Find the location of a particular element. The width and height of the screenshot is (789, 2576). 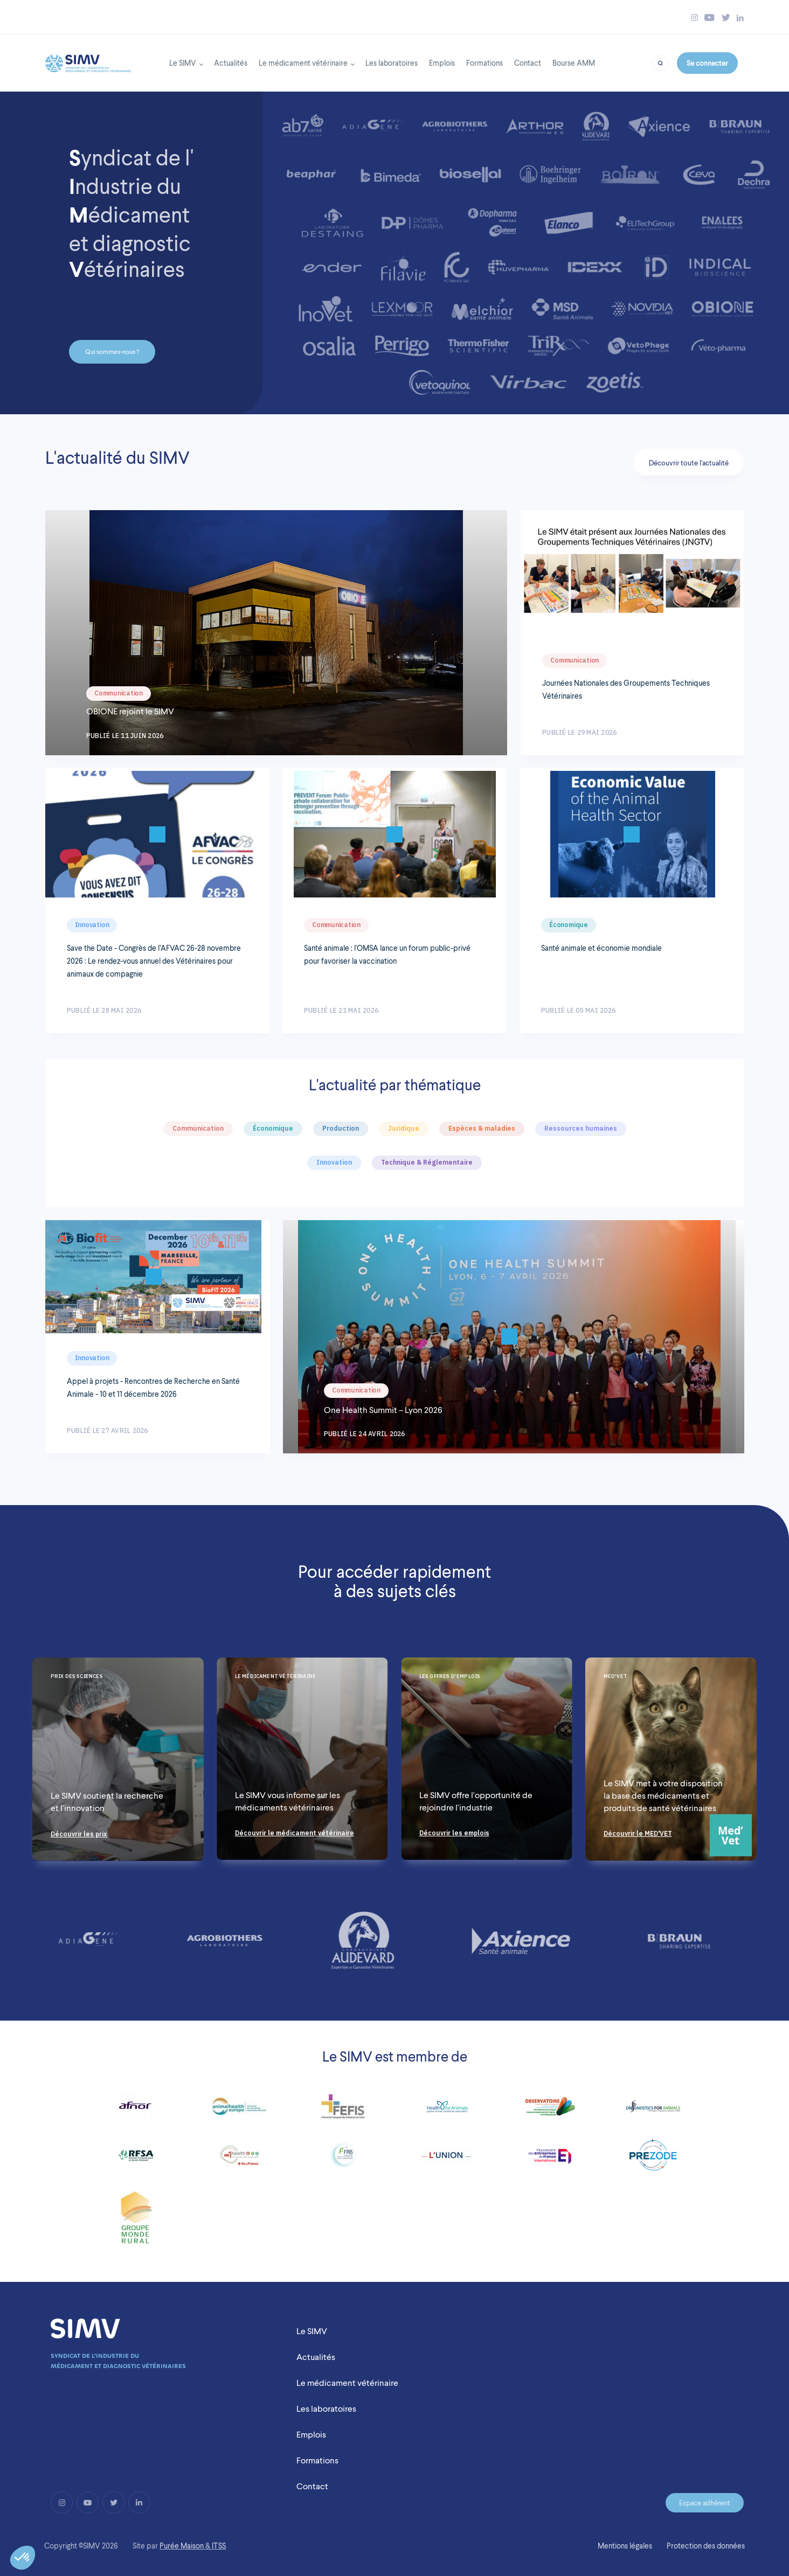

[Link to http://www.dim1health.com/] is located at coordinates (239, 2159).